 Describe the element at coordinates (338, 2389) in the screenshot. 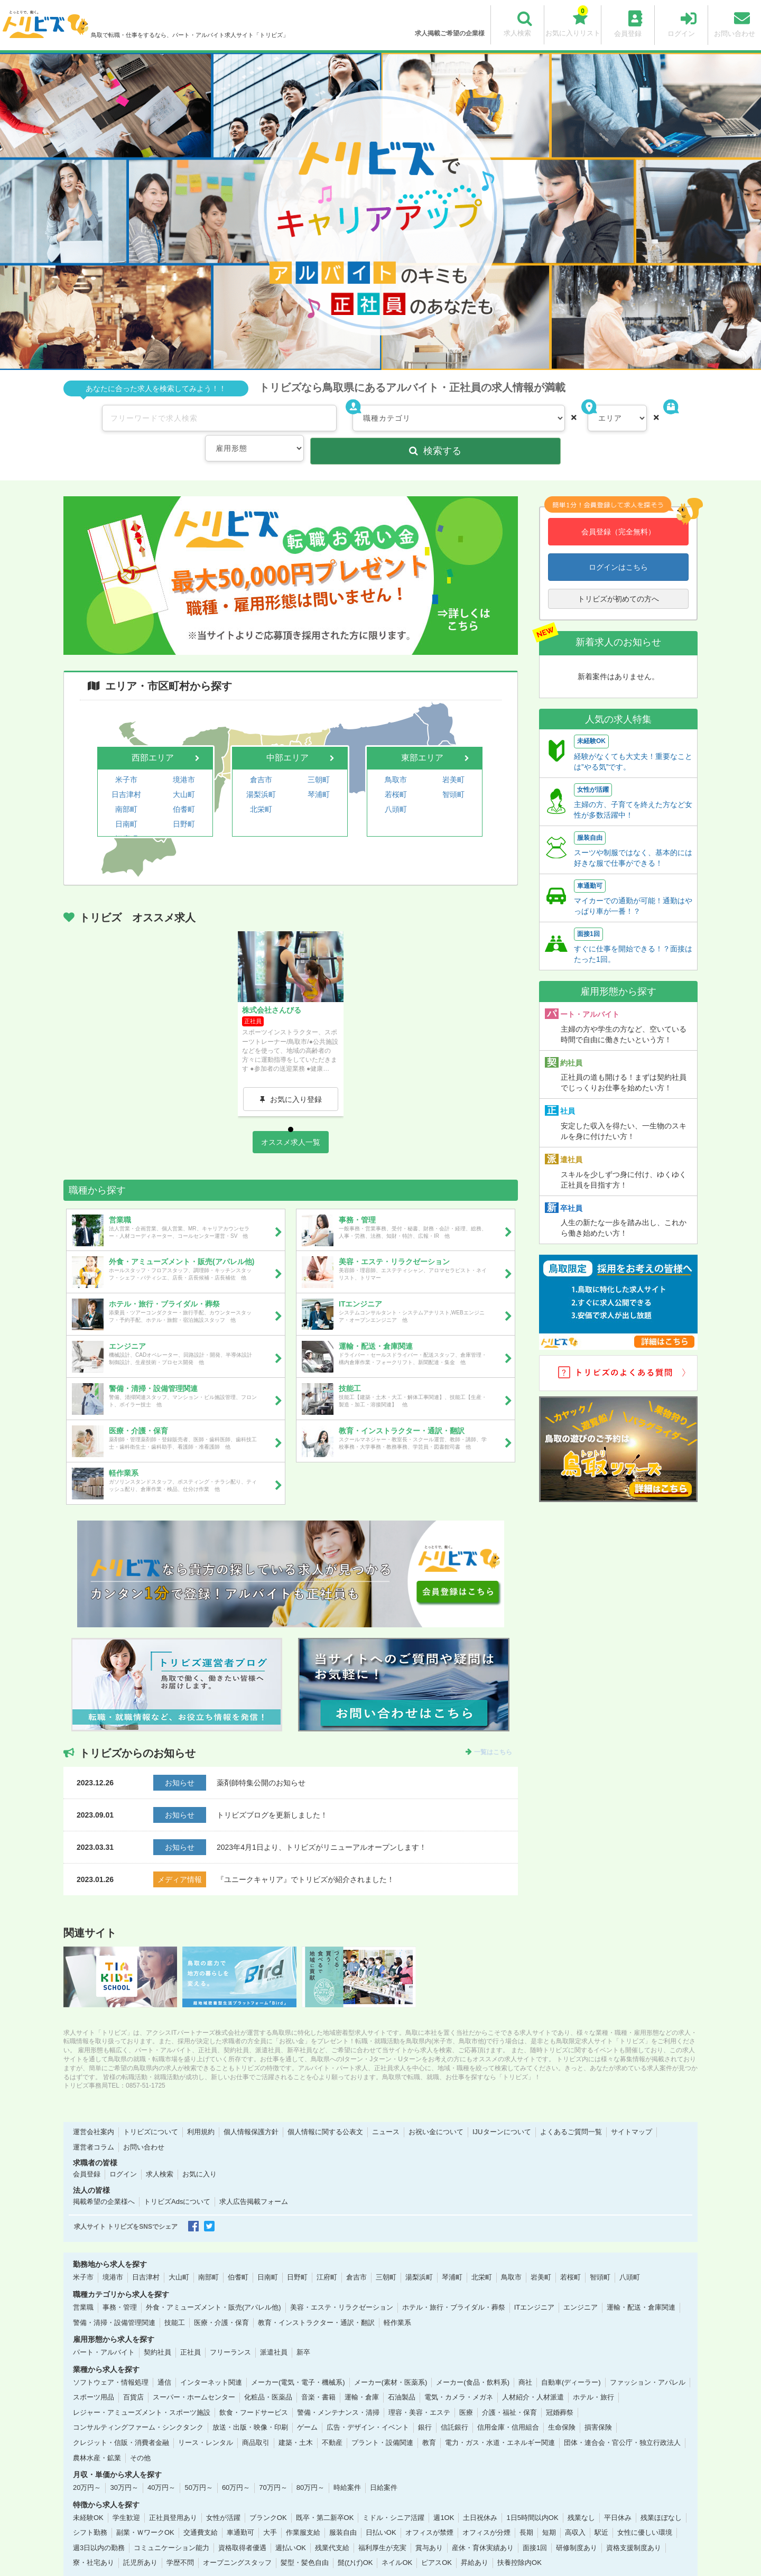

I see `警備・メンテナンス・清掃` at that location.